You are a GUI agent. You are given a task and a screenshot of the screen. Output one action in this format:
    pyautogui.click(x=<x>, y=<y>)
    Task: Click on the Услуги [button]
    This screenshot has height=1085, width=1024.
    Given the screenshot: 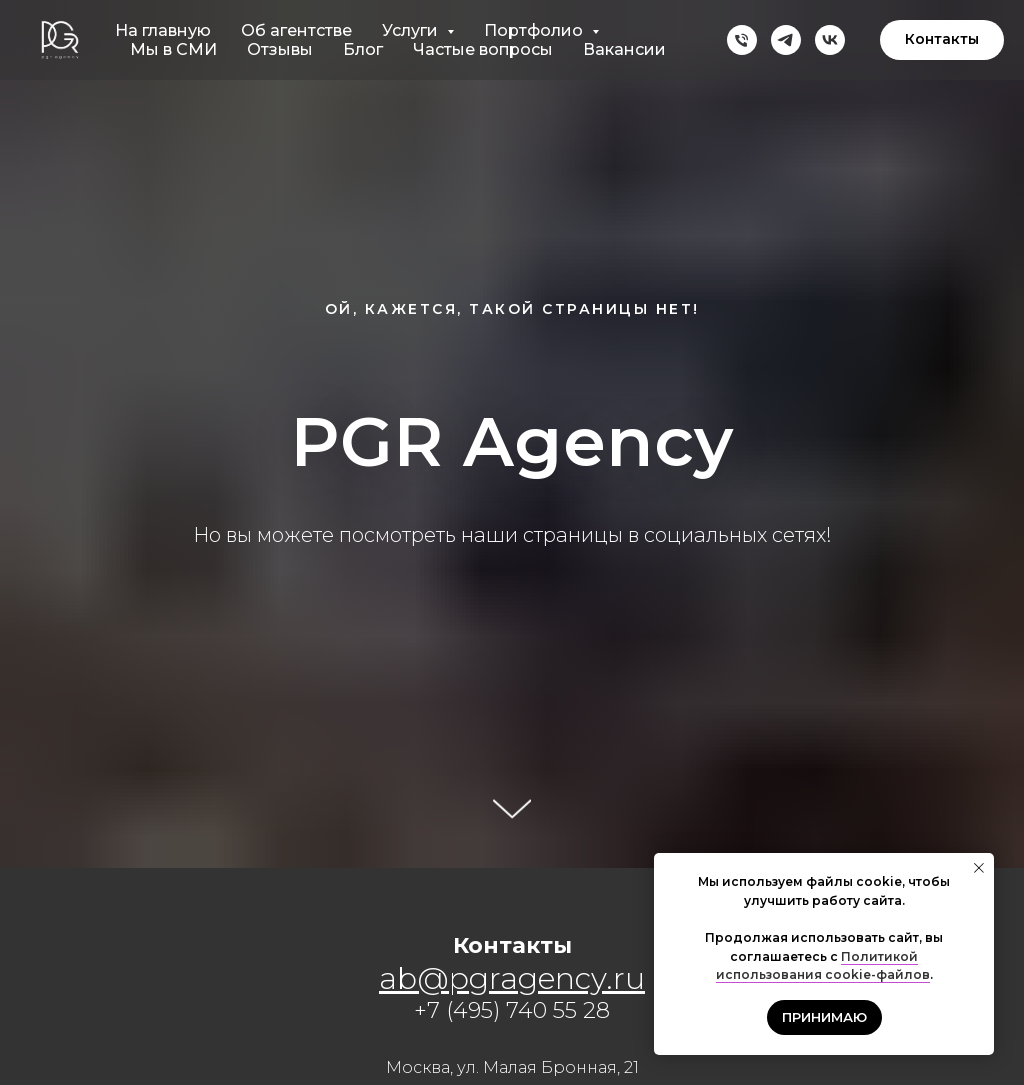 What is the action you would take?
    pyautogui.click(x=412, y=30)
    